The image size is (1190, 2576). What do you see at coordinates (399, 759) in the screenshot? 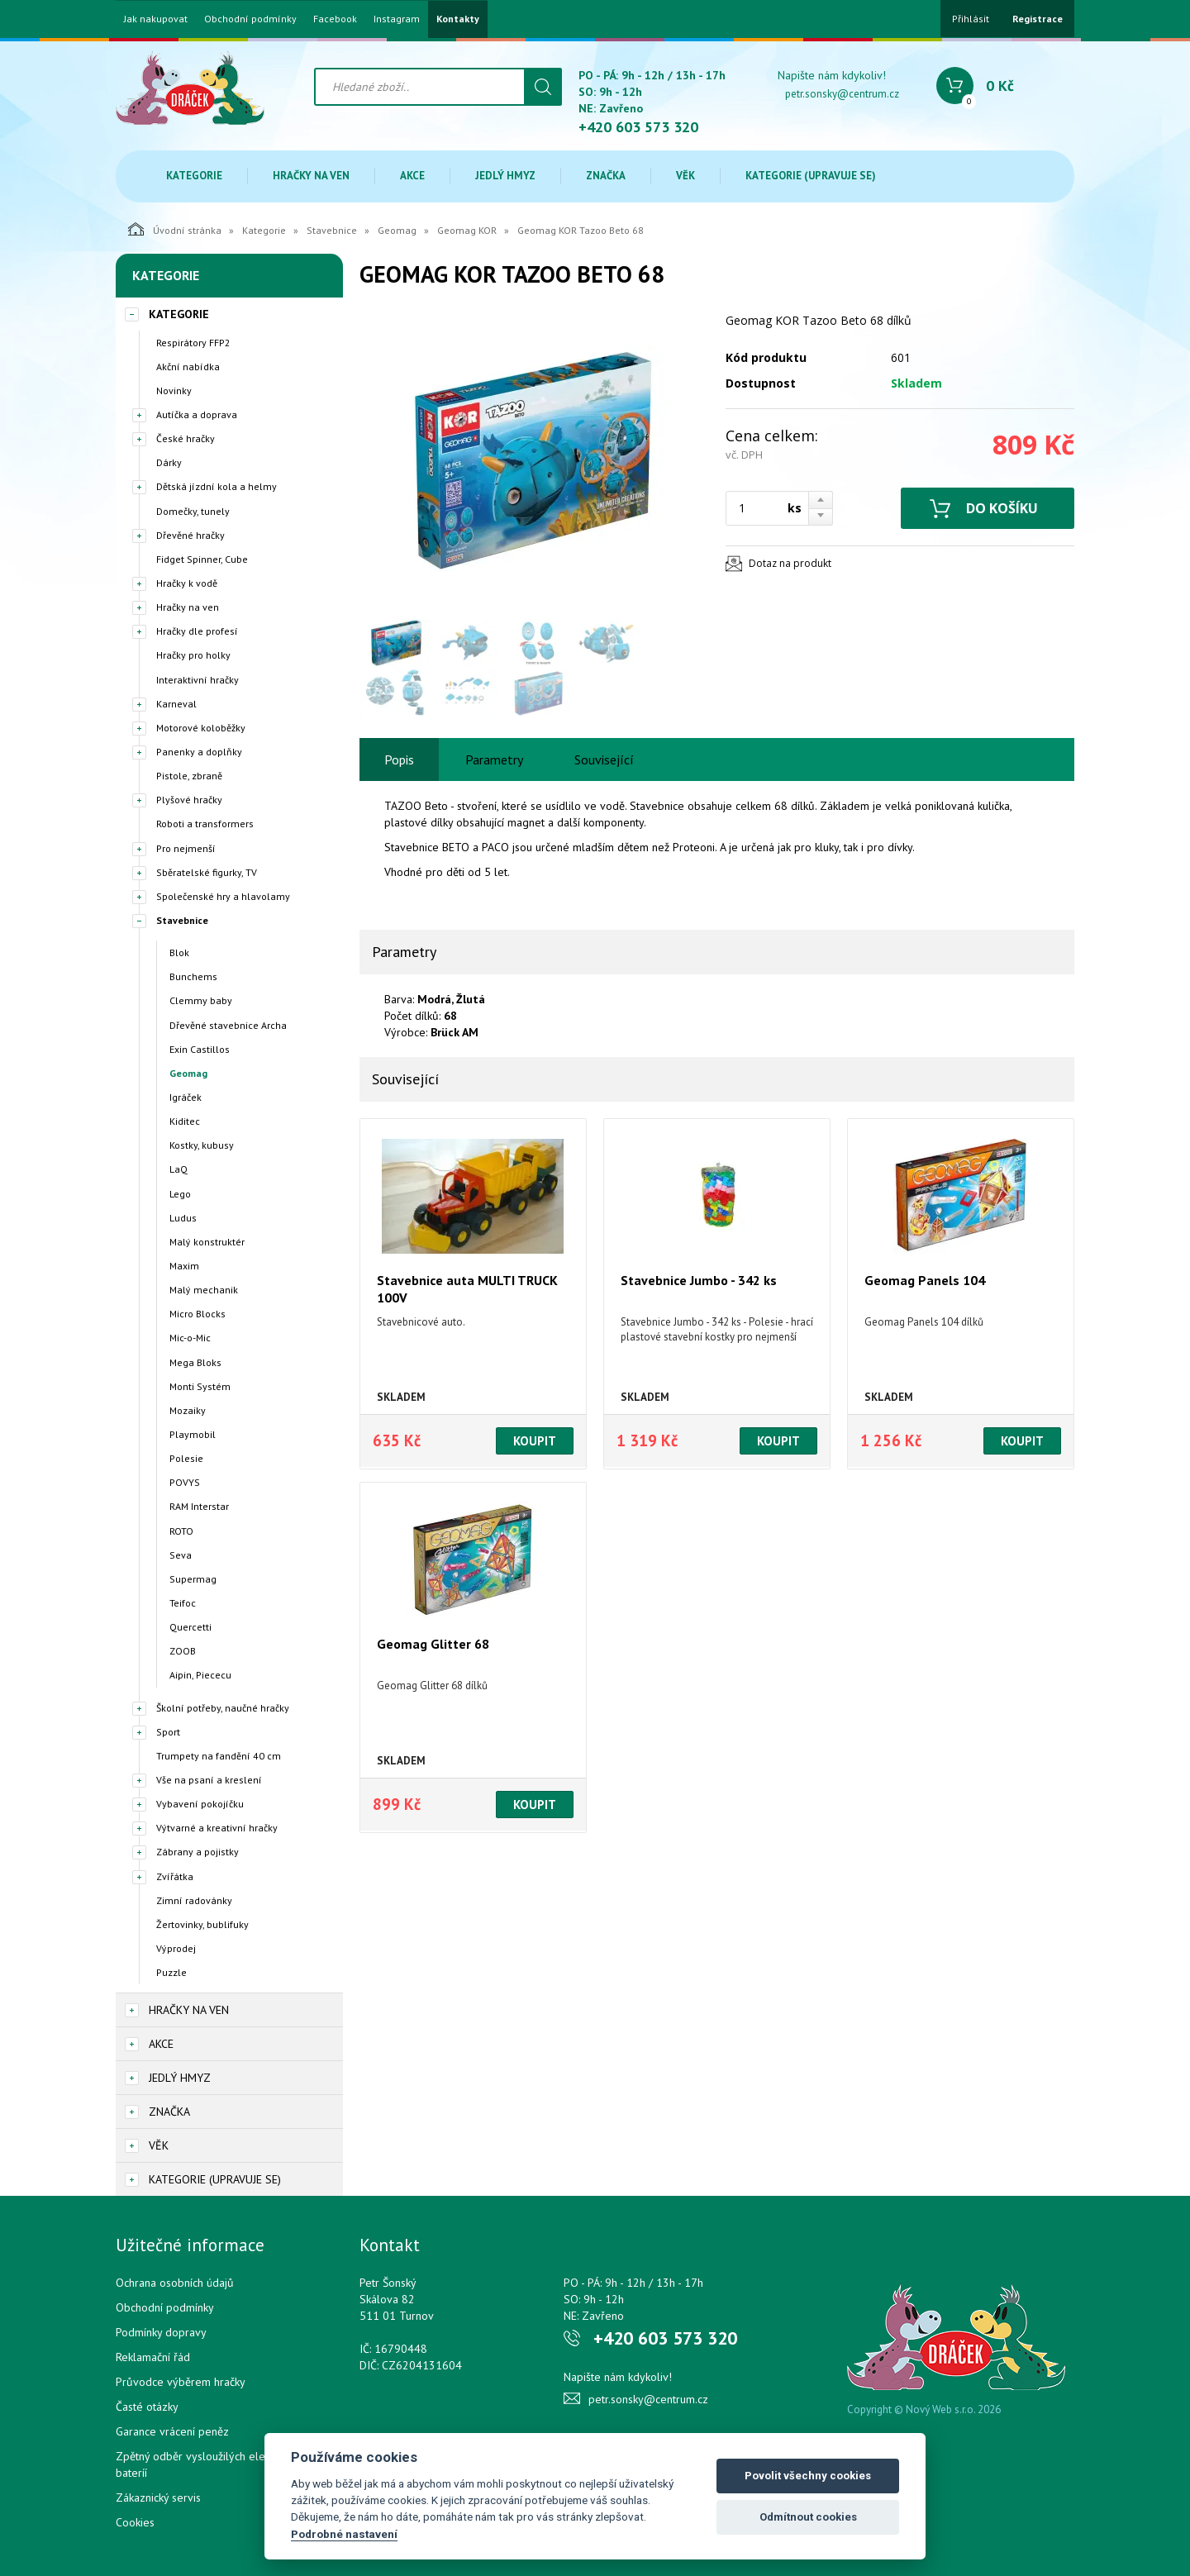
I see `Popis` at bounding box center [399, 759].